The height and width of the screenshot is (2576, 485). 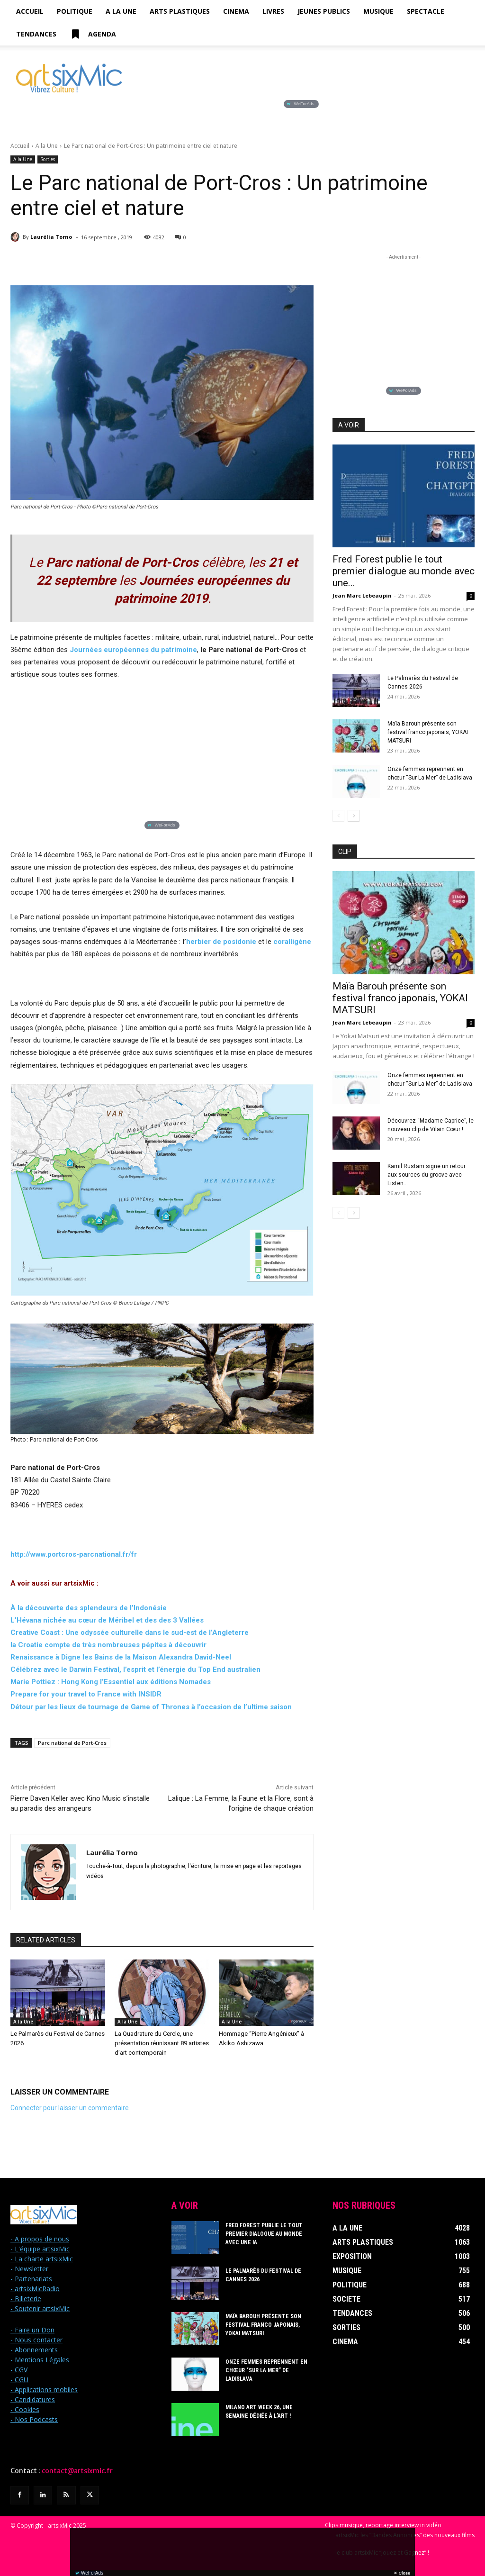 What do you see at coordinates (51, 236) in the screenshot?
I see `Laurélia Torno` at bounding box center [51, 236].